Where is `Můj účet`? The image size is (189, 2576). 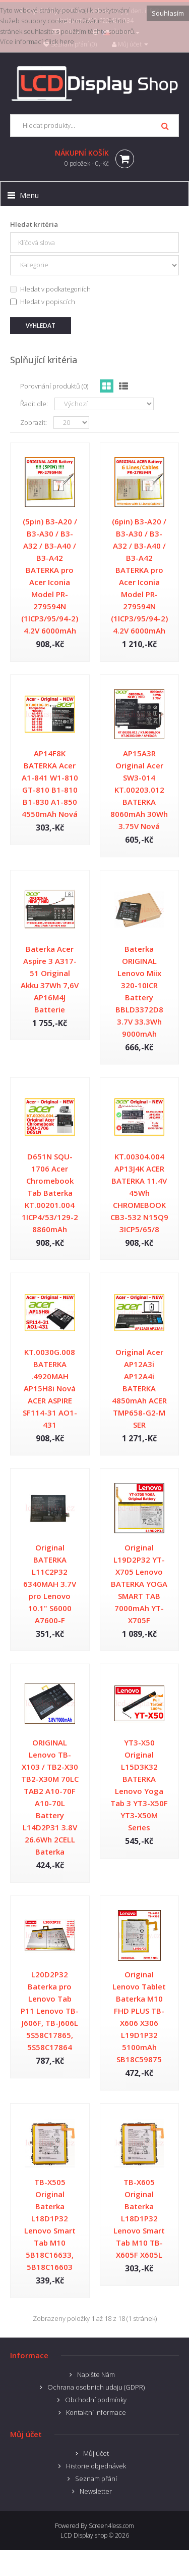 Můj účet is located at coordinates (96, 2453).